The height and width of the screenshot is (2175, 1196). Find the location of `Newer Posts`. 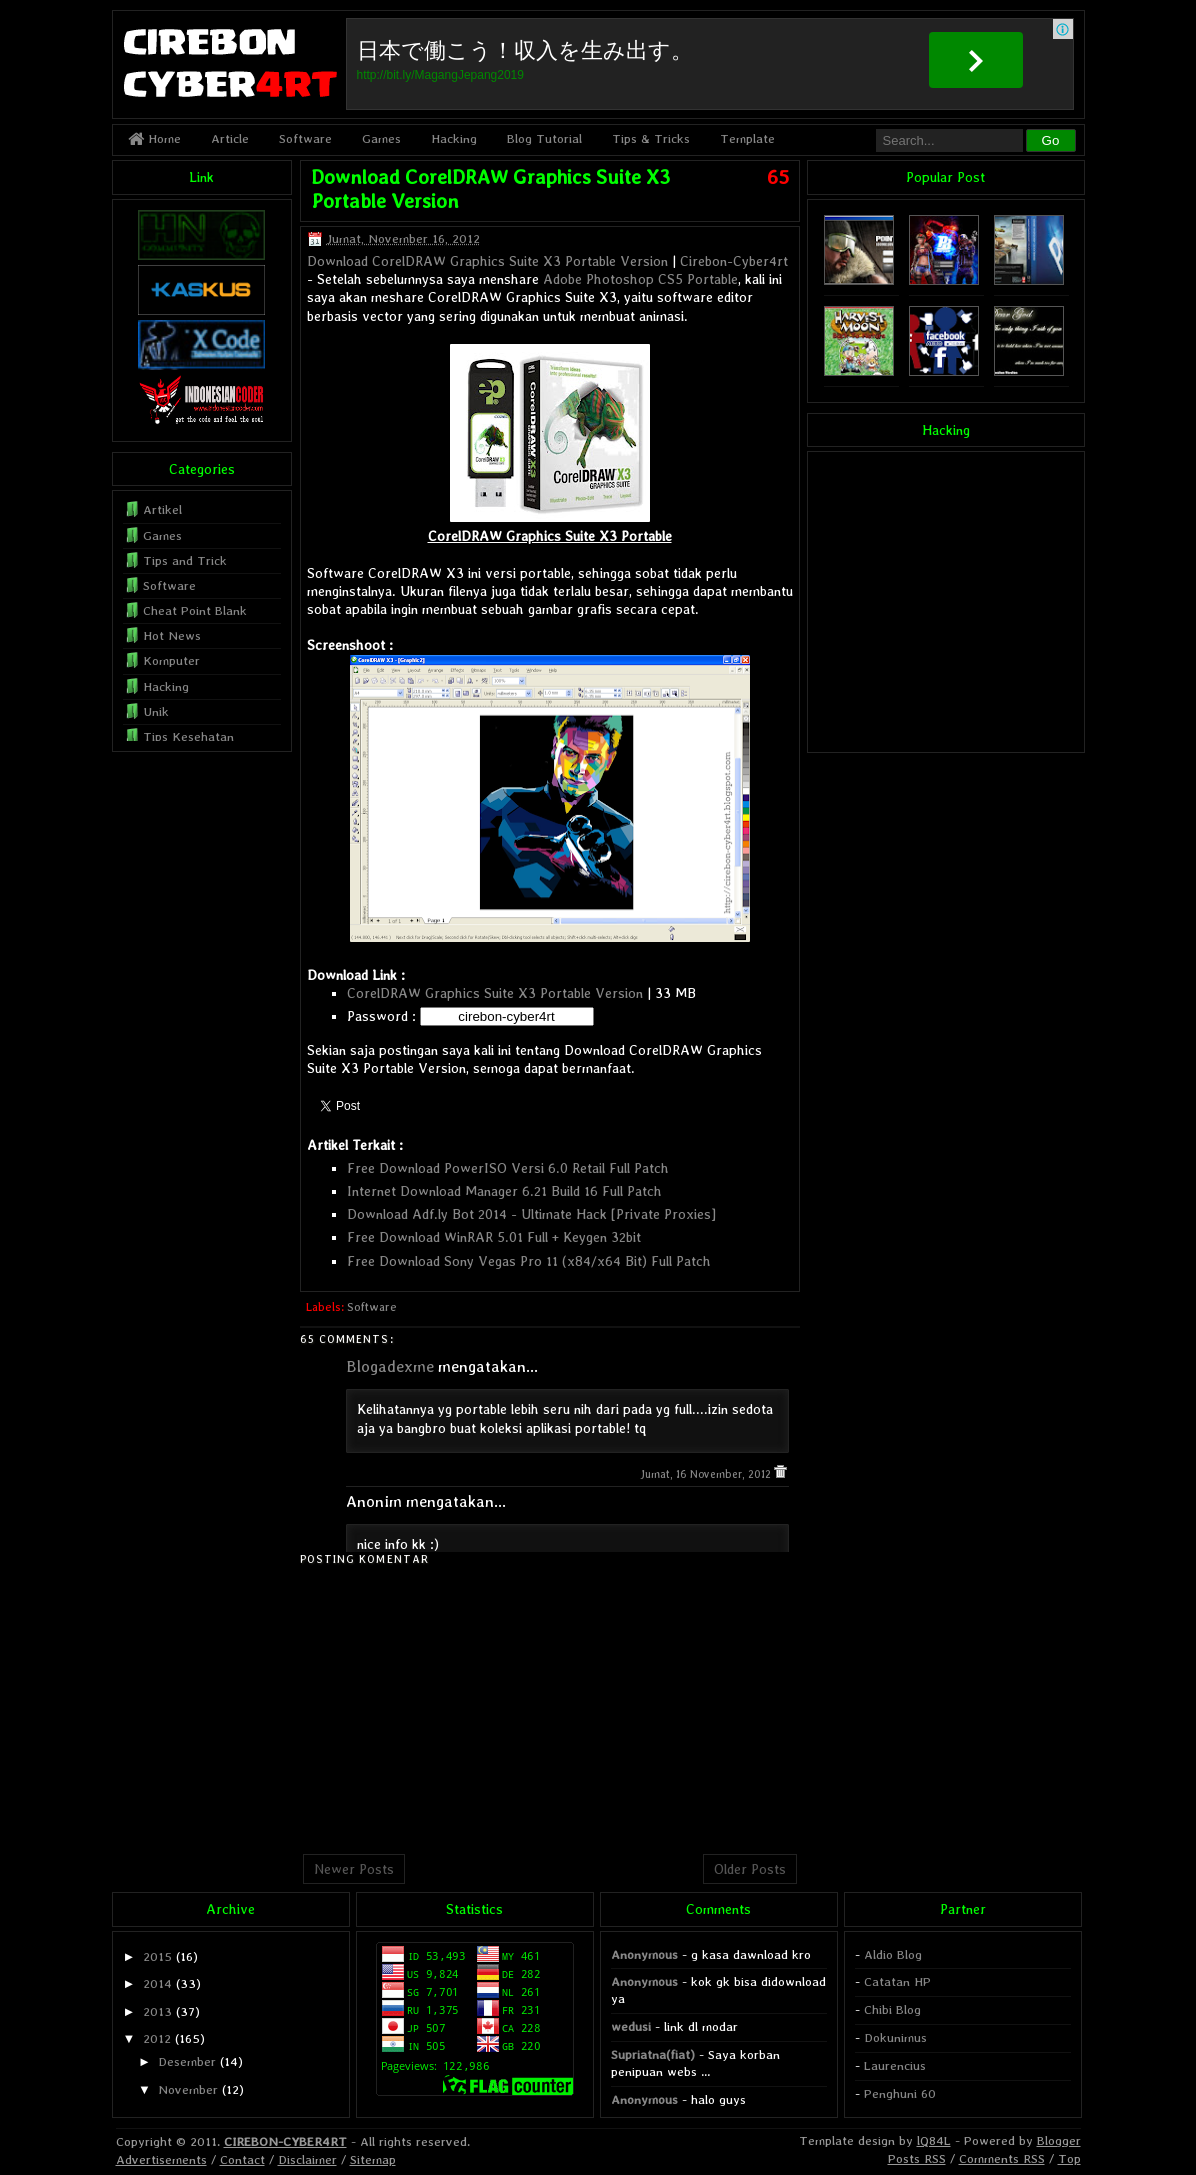

Newer Posts is located at coordinates (354, 1869).